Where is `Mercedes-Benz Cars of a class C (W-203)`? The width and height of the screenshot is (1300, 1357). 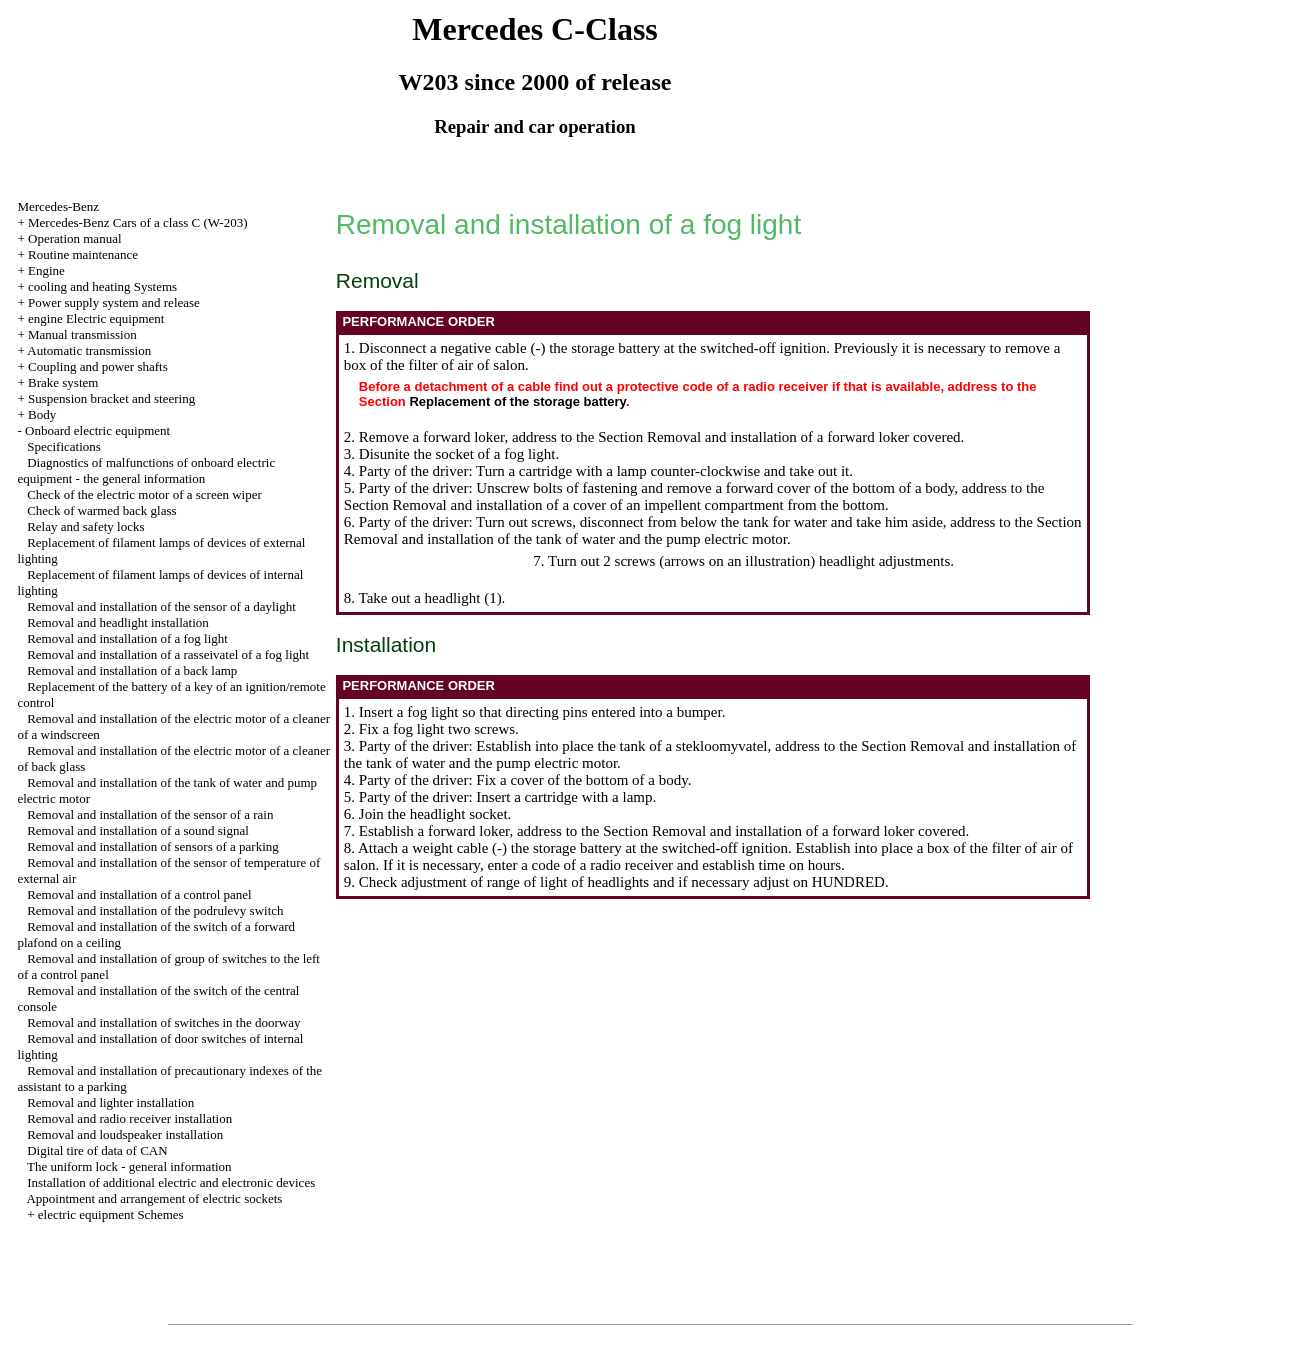
Mercedes-Benz Cars of a class C (W-203) is located at coordinates (137, 222).